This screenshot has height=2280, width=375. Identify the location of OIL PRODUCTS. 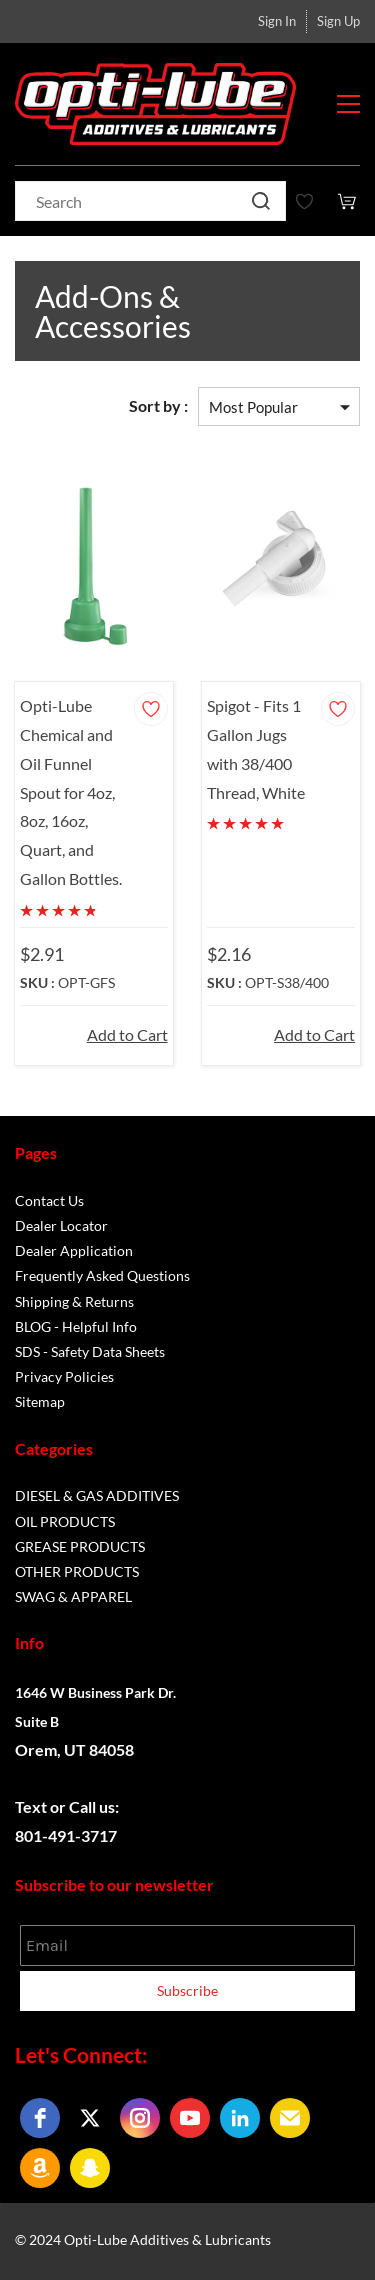
(65, 1521).